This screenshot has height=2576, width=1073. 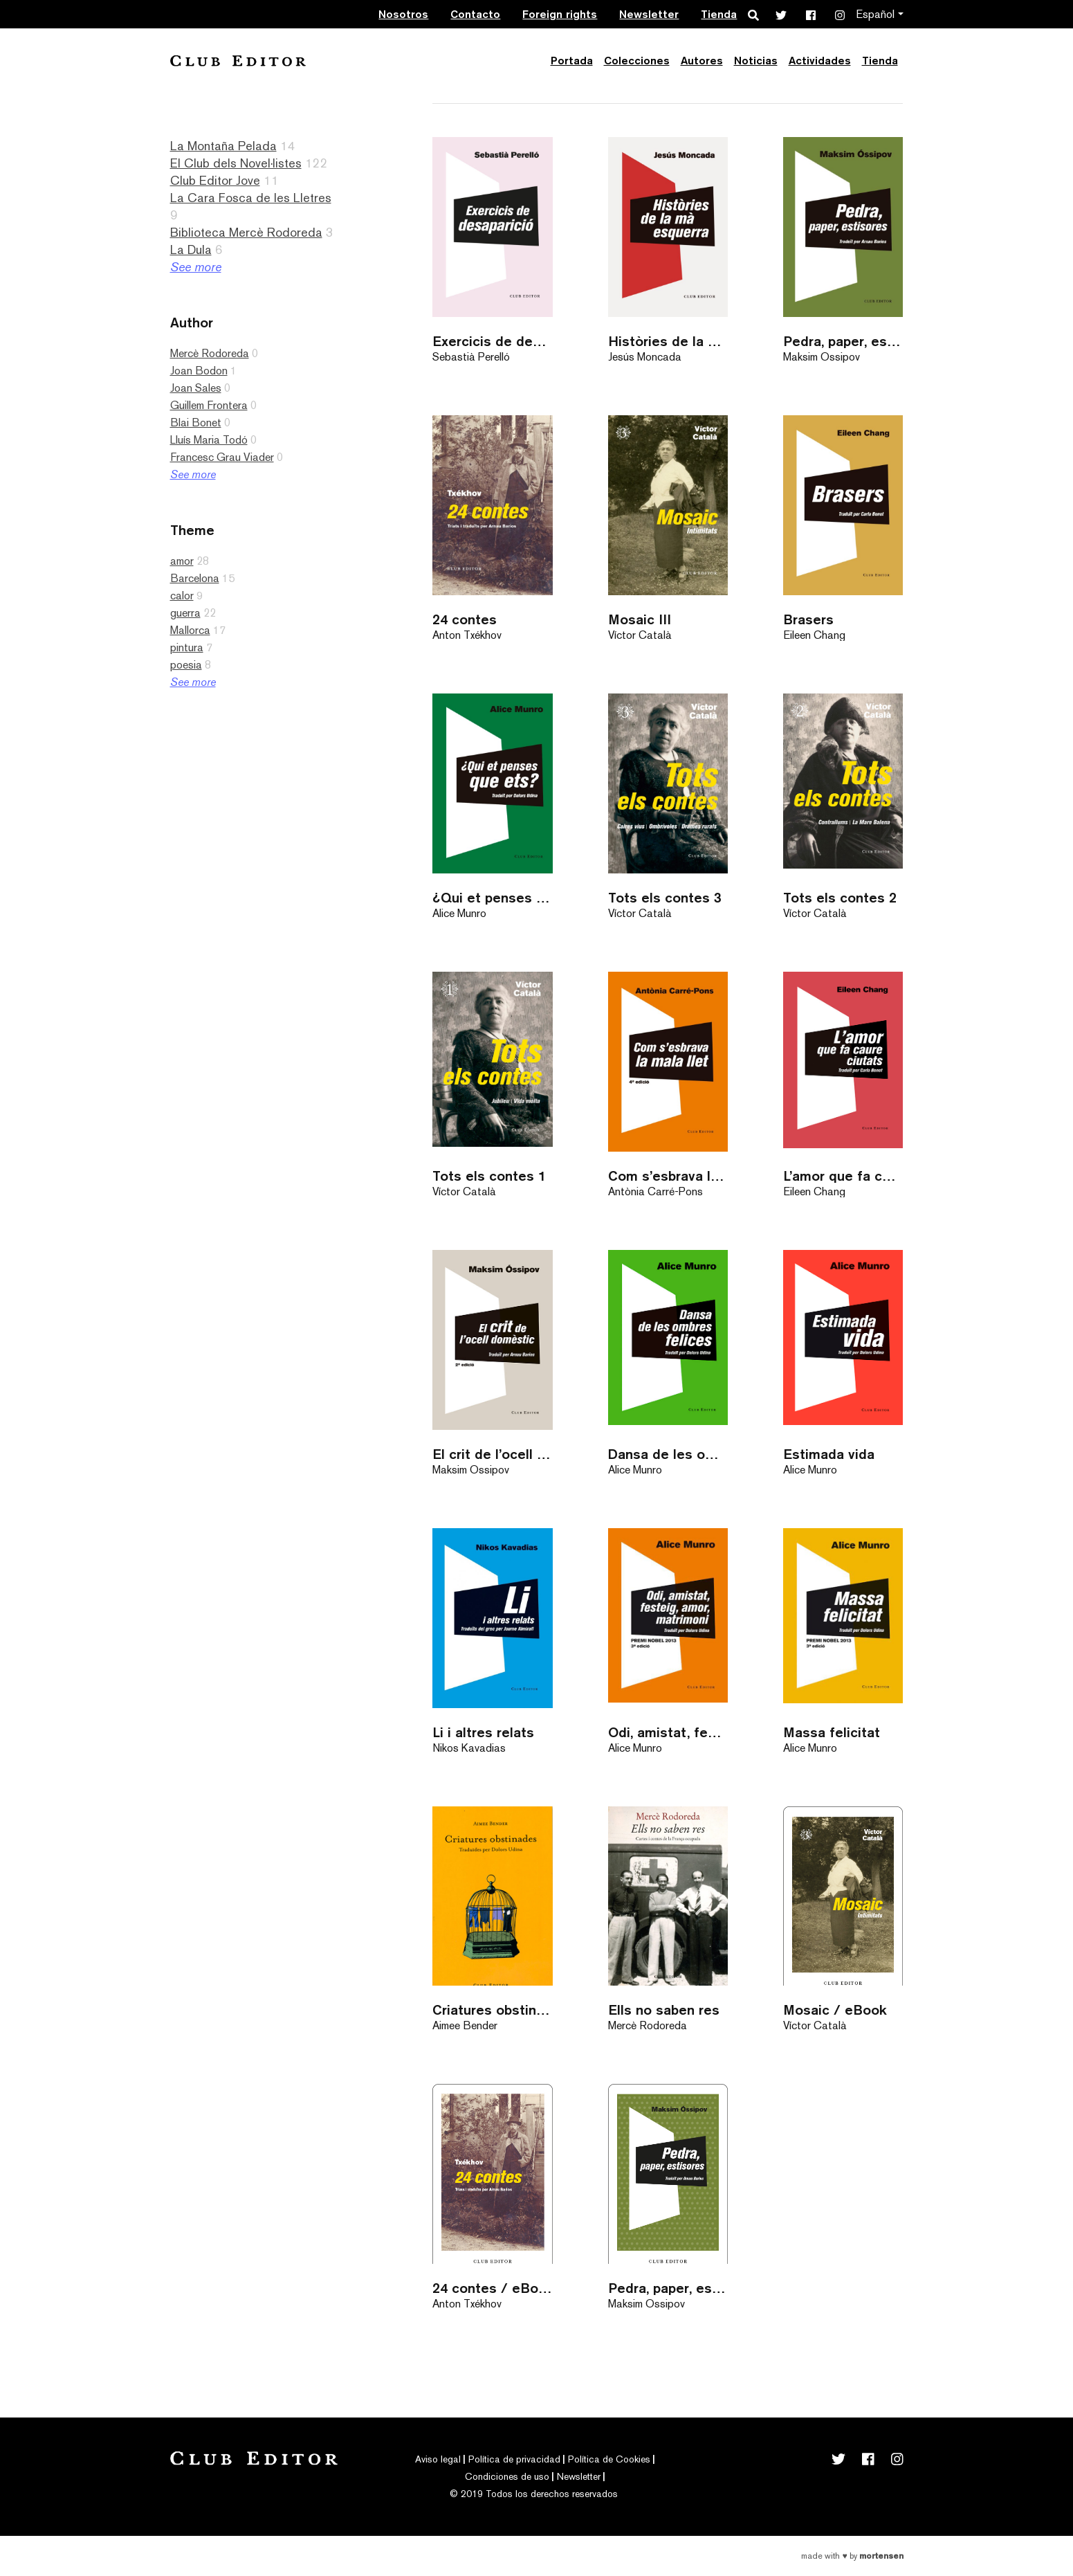 What do you see at coordinates (492, 2009) in the screenshot?
I see `Criatures obstinades` at bounding box center [492, 2009].